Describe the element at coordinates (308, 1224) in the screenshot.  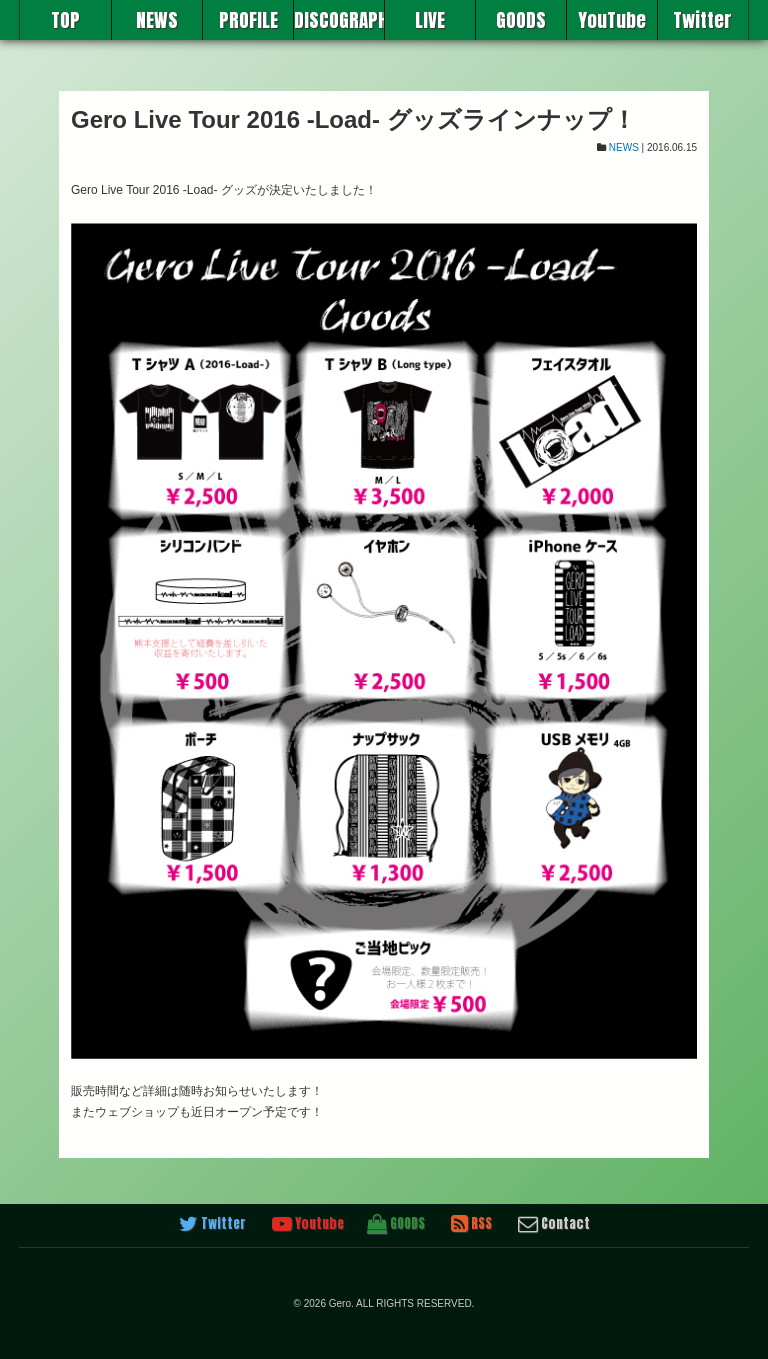
I see `Youtube` at that location.